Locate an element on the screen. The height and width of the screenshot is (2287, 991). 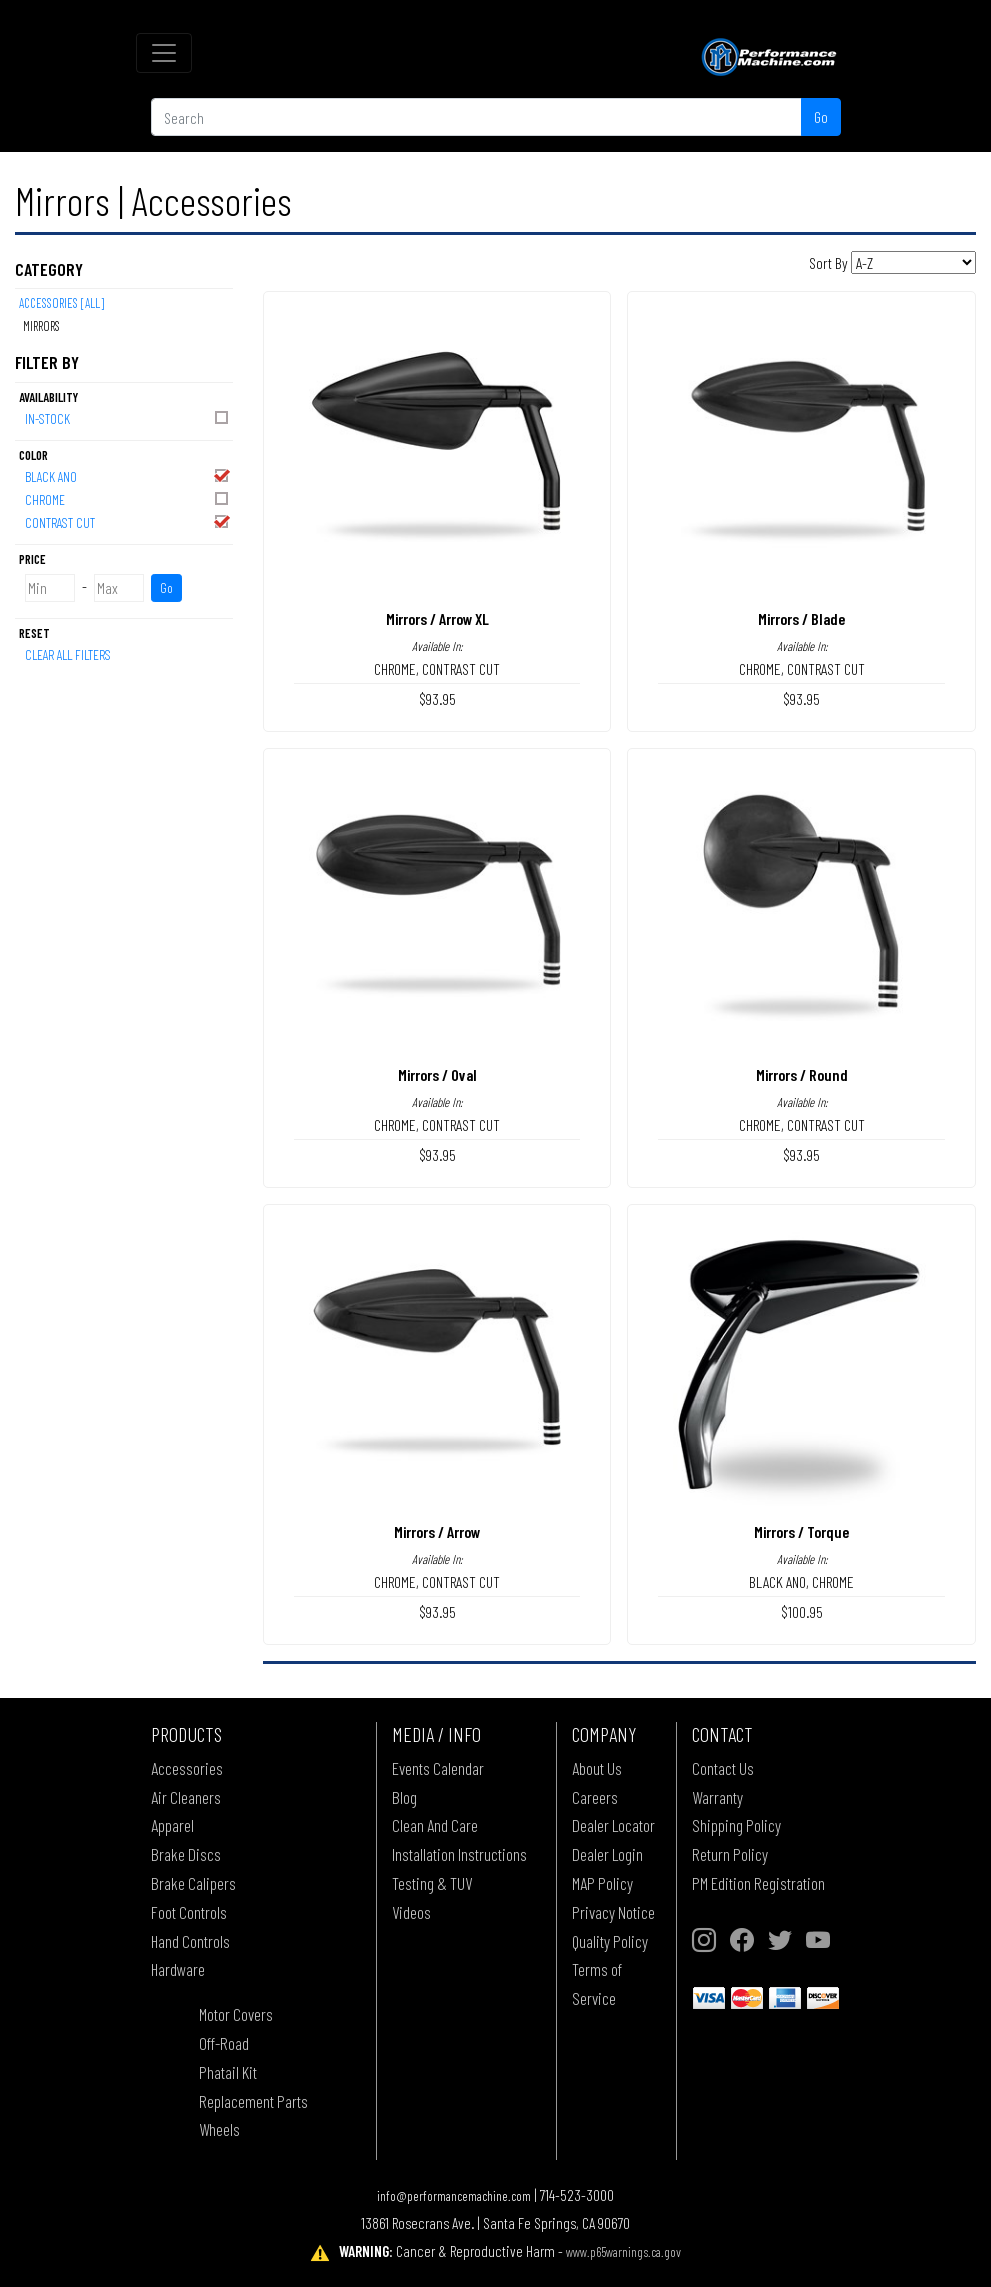
Clear All Filters is located at coordinates (68, 654).